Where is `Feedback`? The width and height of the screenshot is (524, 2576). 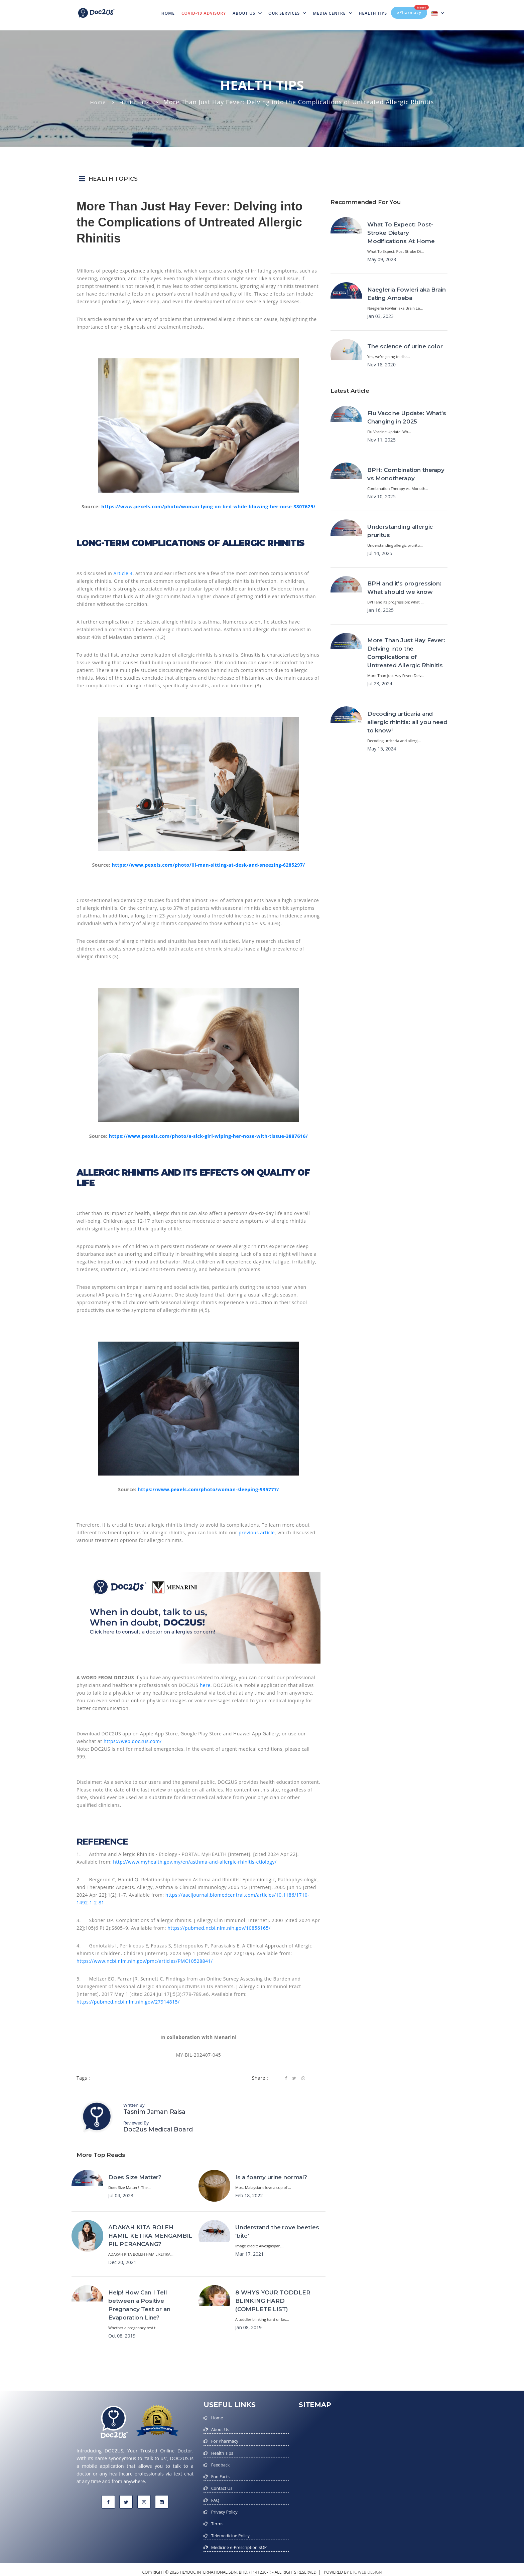
Feedback is located at coordinates (221, 2463).